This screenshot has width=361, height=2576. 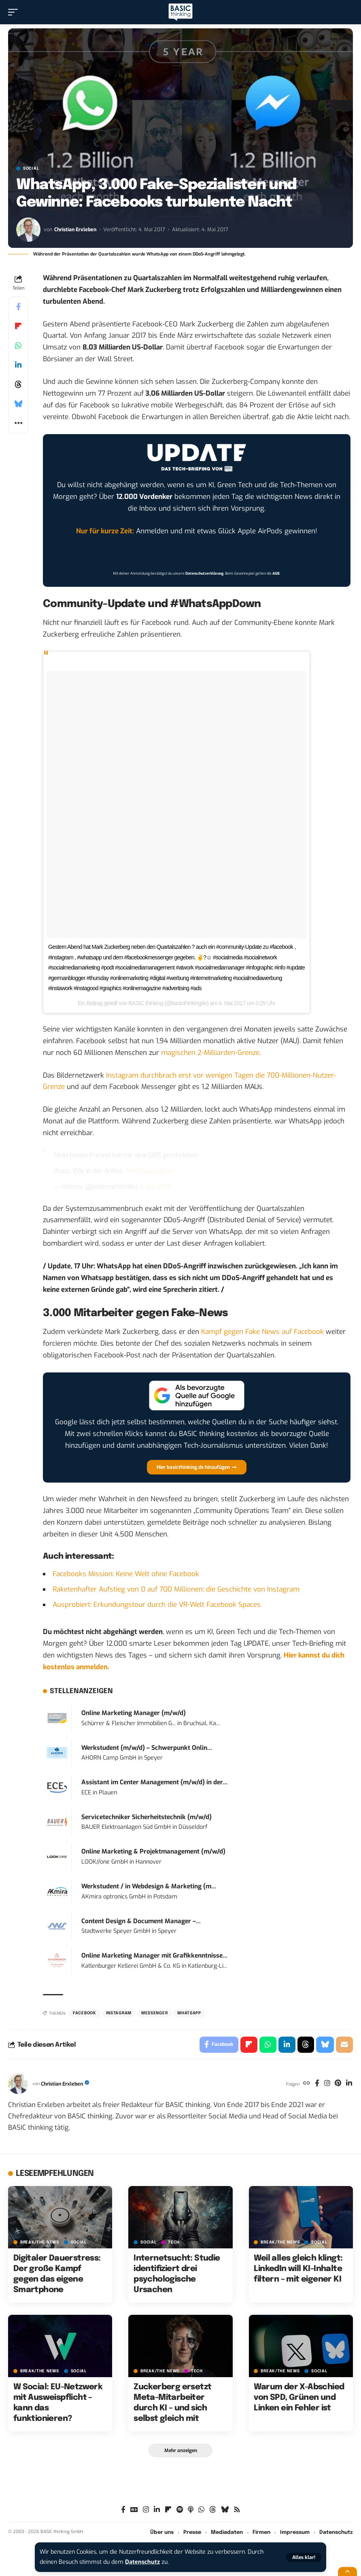 What do you see at coordinates (154, 2013) in the screenshot?
I see `Messenger` at bounding box center [154, 2013].